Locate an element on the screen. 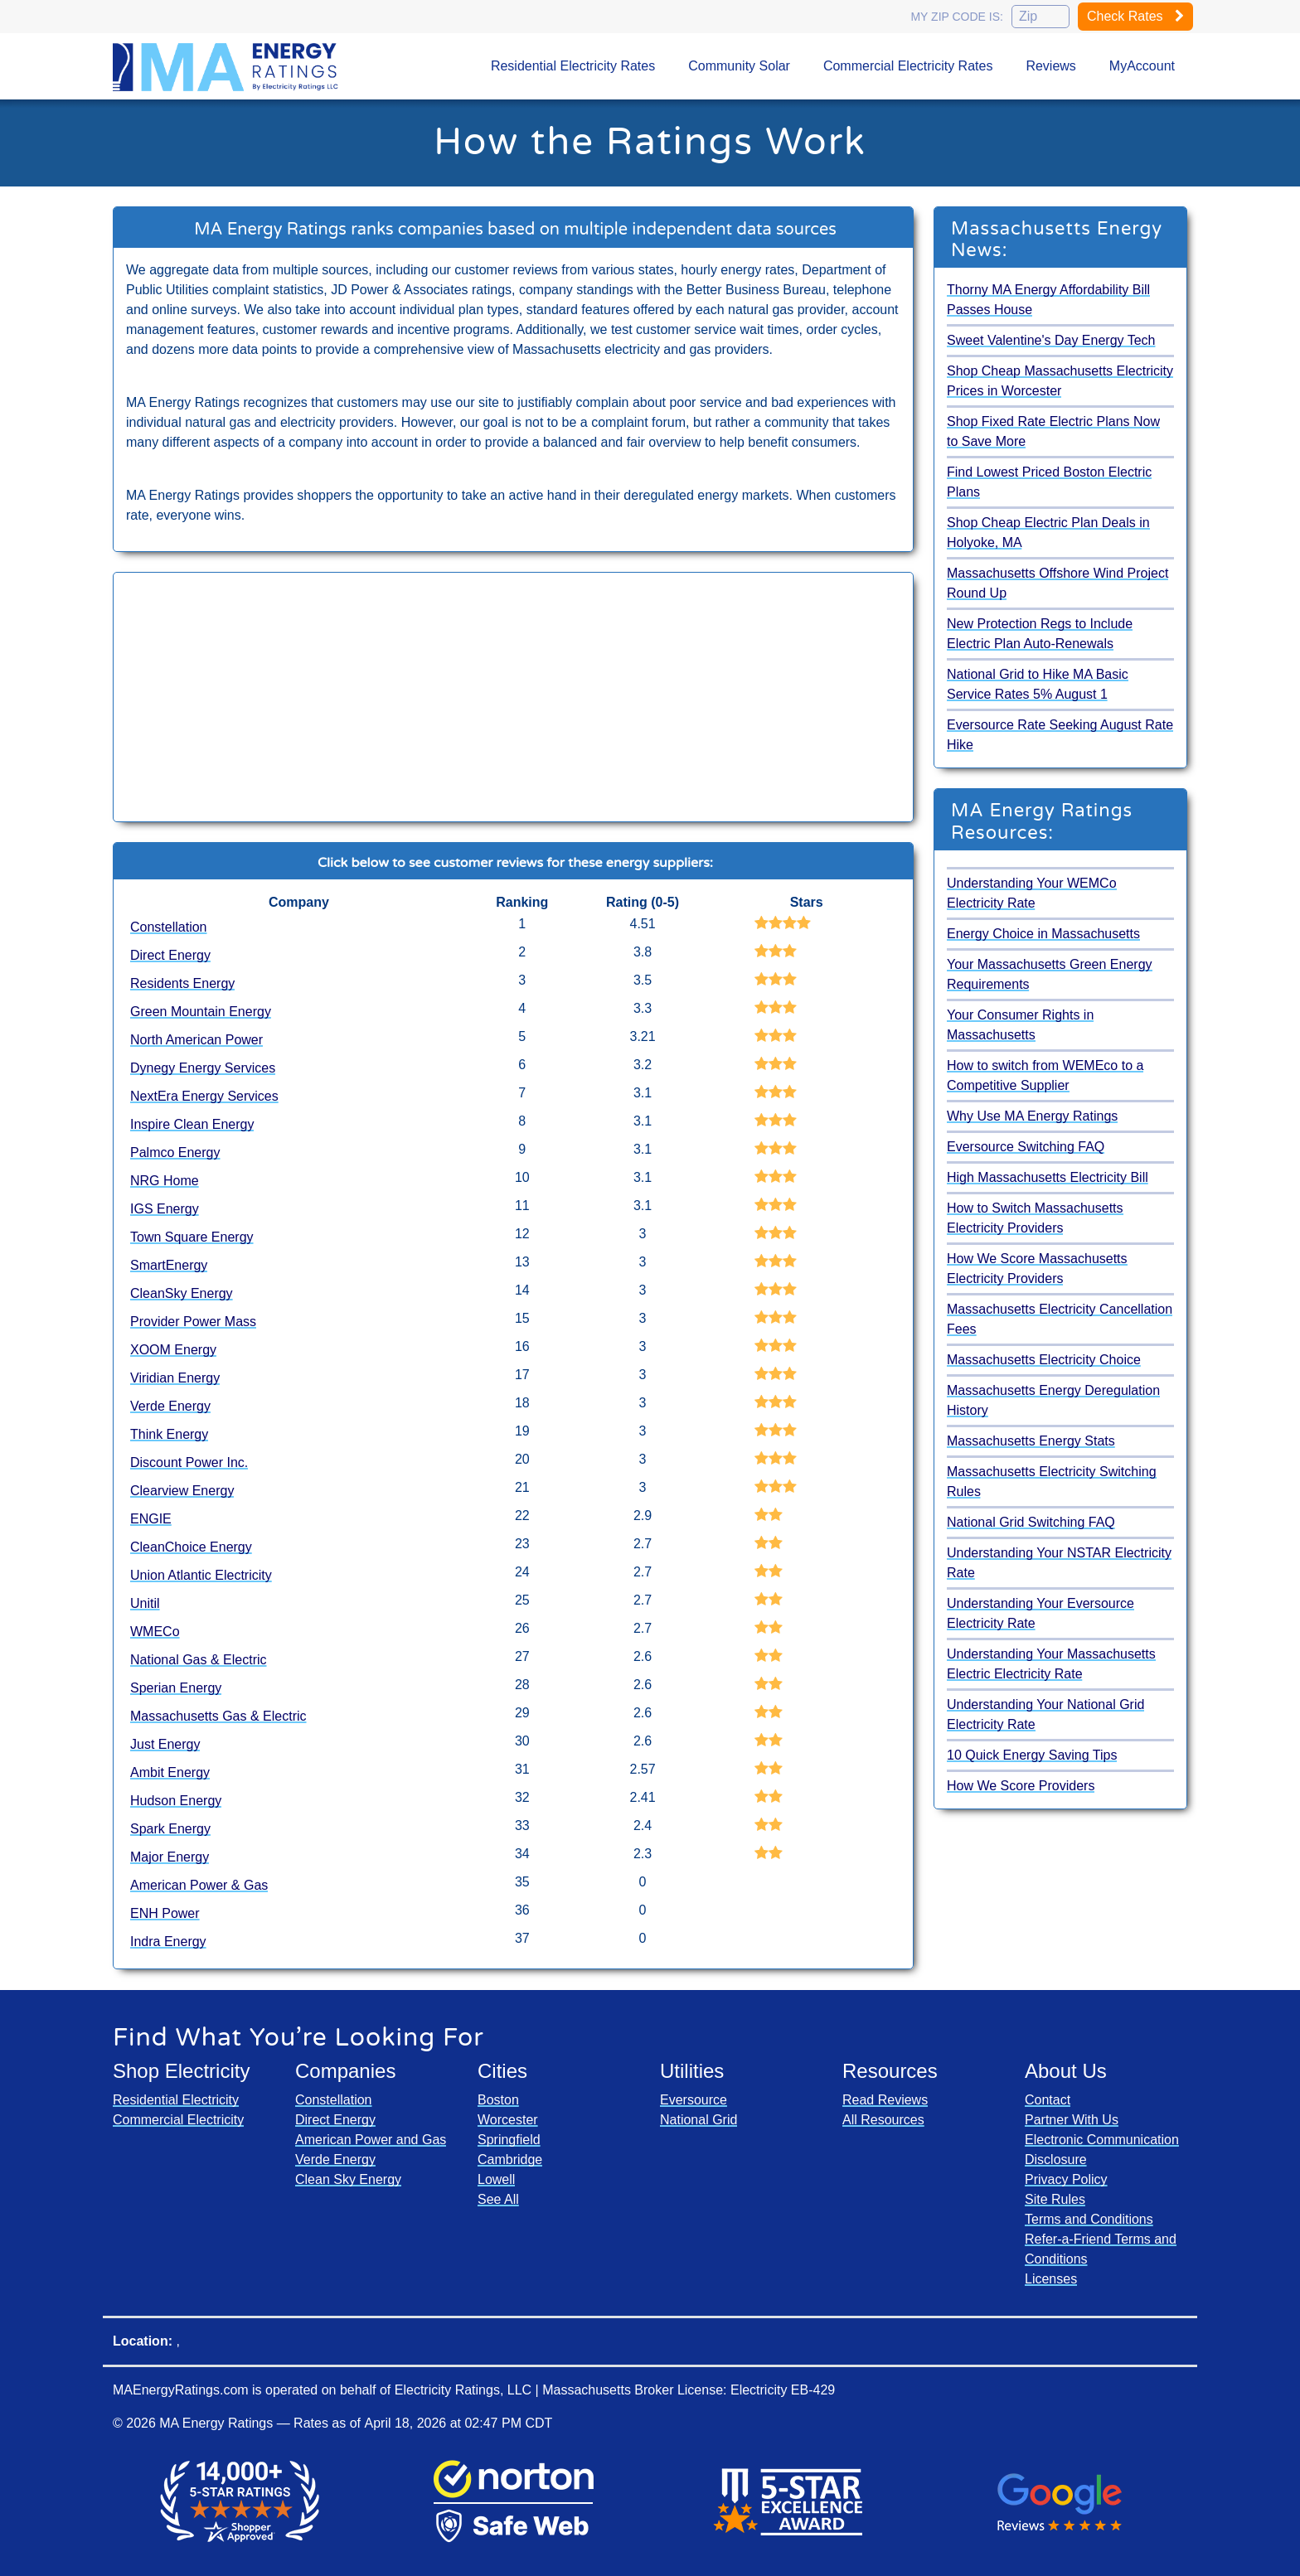 The image size is (1300, 2576). Why Use MA Energy Ratings is located at coordinates (1032, 1116).